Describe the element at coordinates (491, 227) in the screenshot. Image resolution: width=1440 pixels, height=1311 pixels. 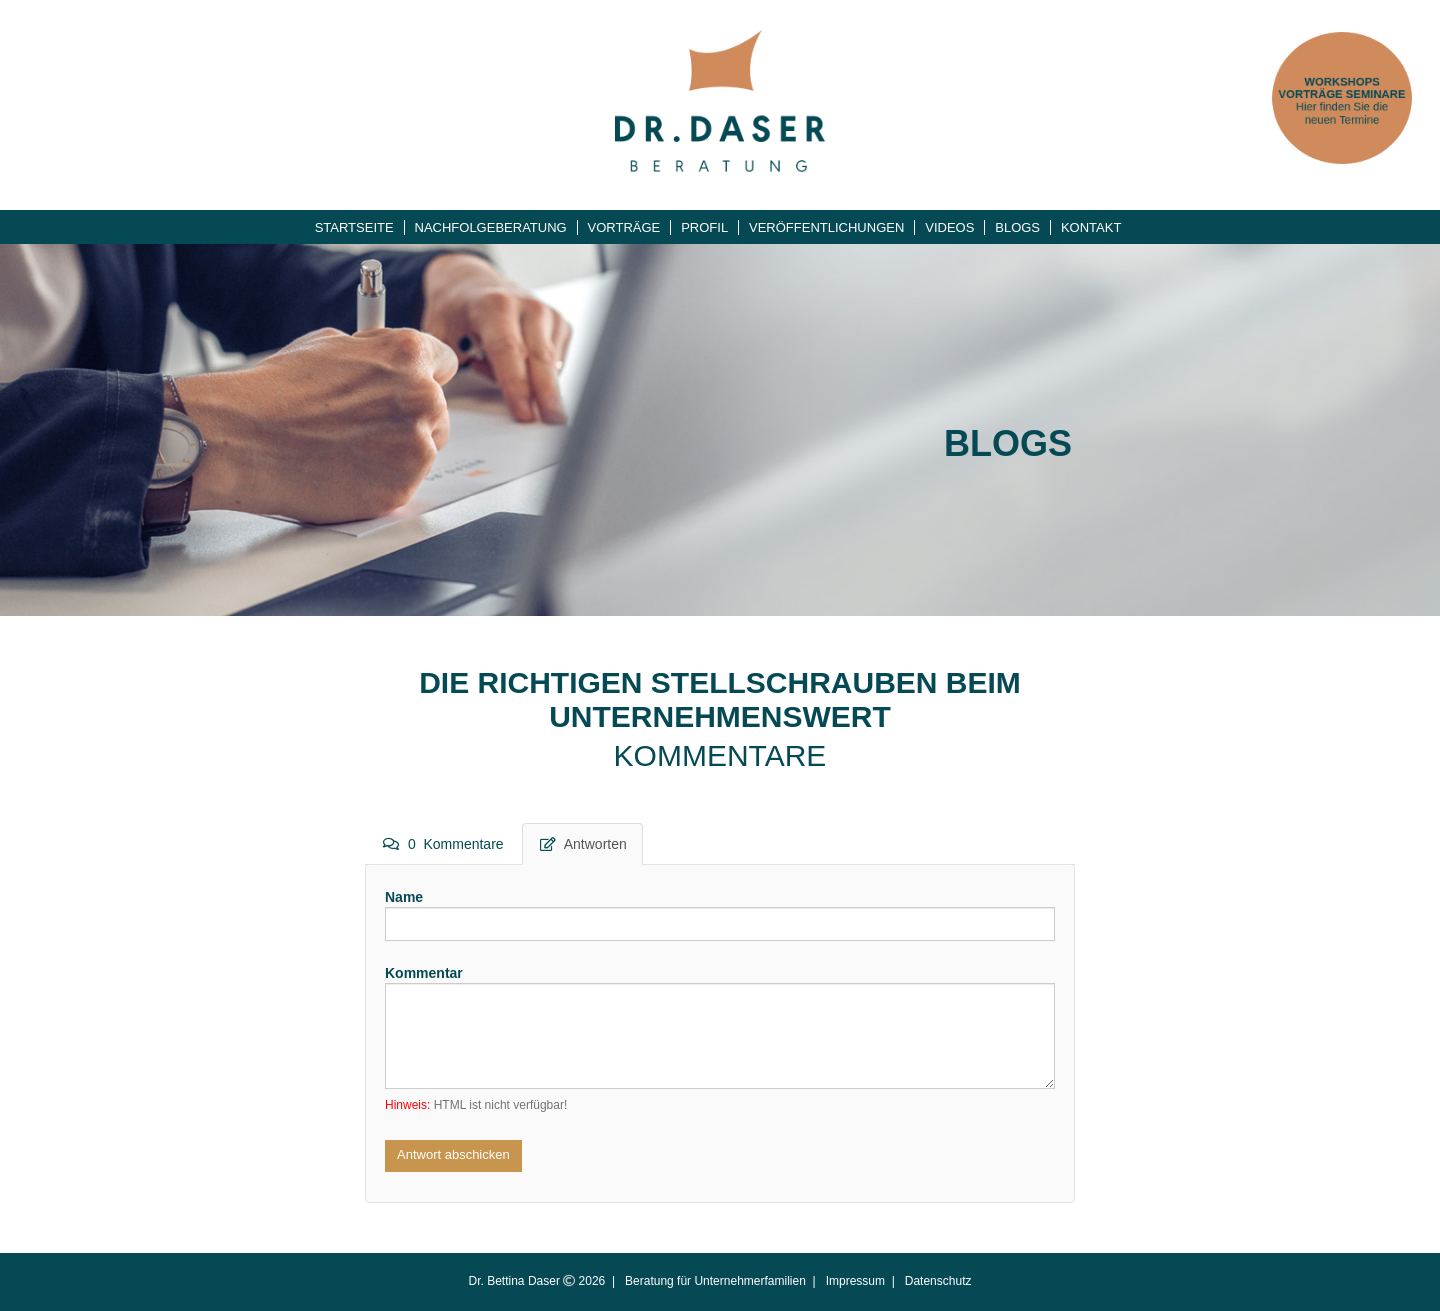
I see `Nachfolgeberatung` at that location.